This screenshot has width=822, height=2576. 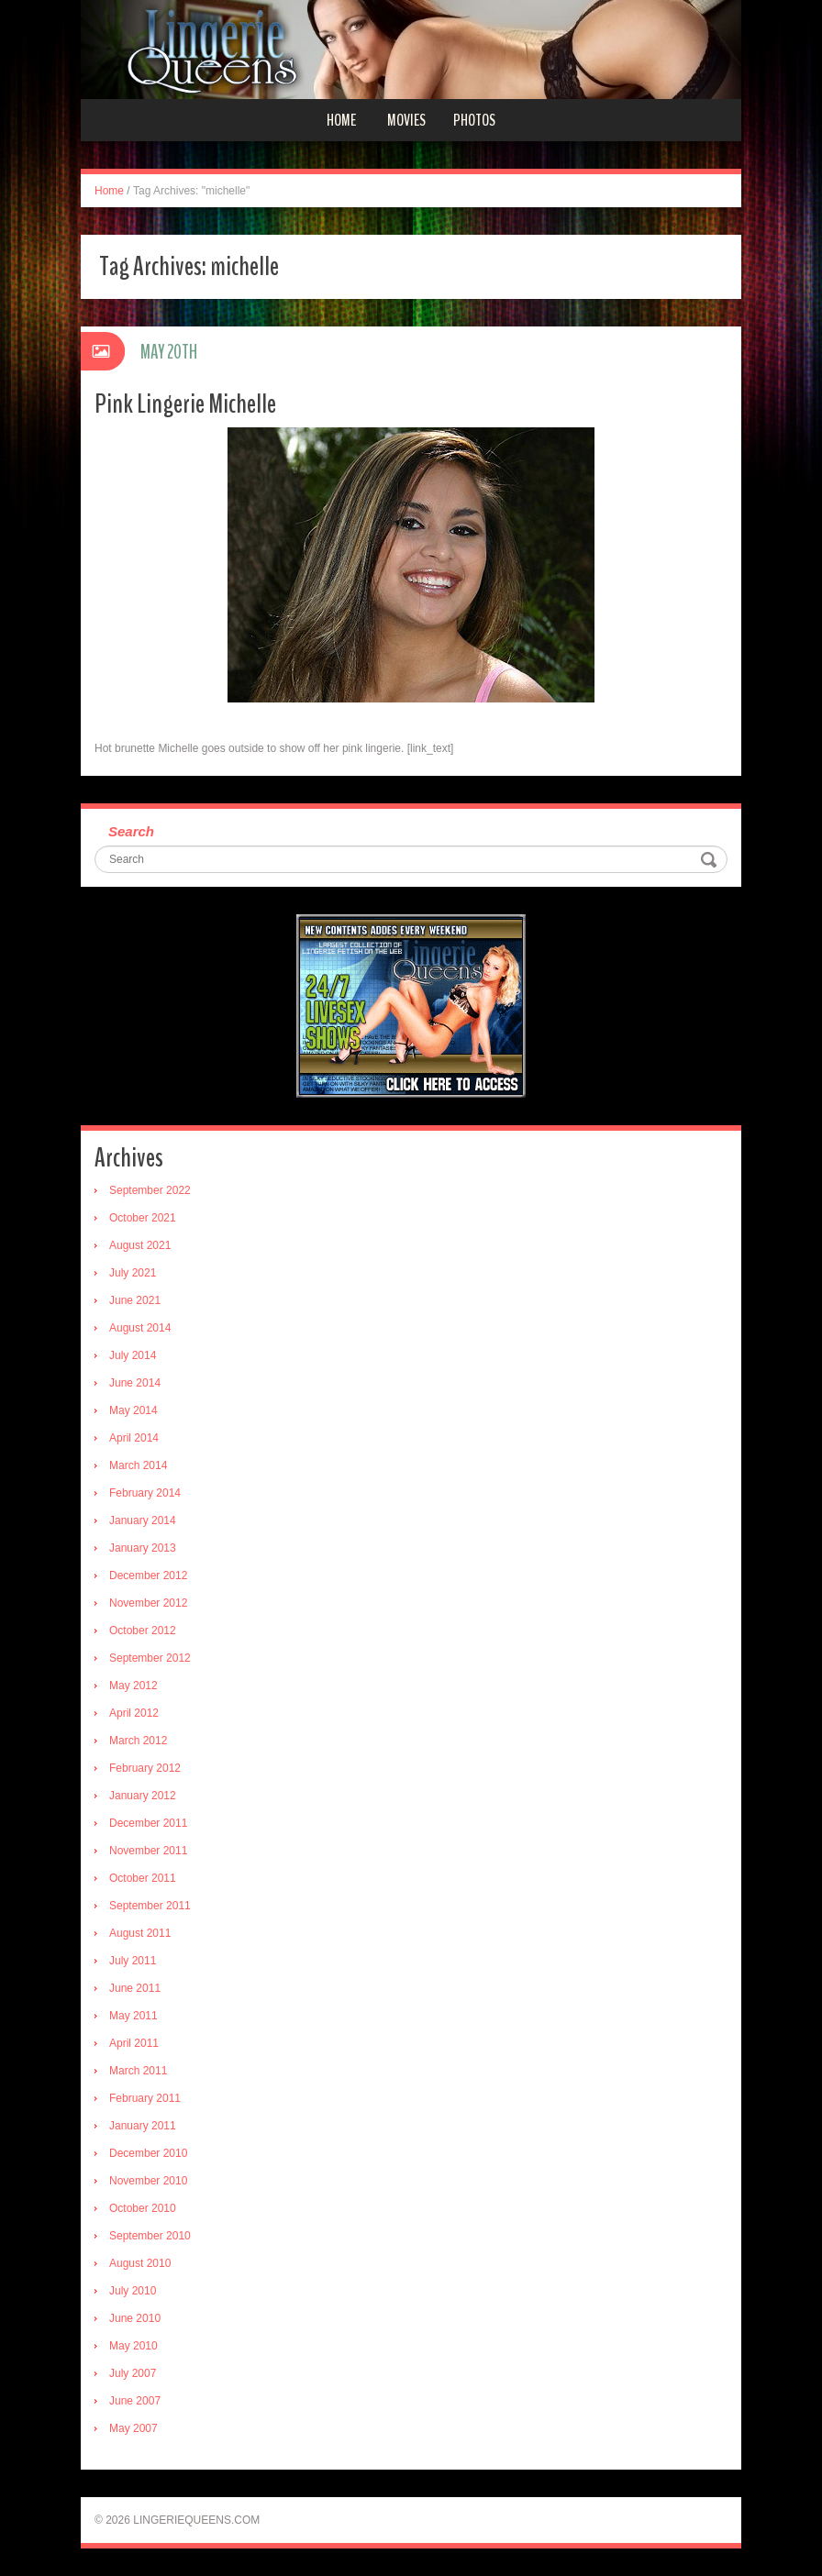 What do you see at coordinates (148, 1603) in the screenshot?
I see `November 2012` at bounding box center [148, 1603].